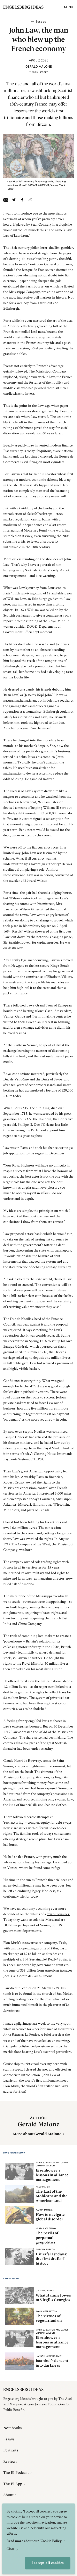 Image resolution: width=77 pixels, height=2576 pixels. I want to click on The EI Podcast, so click(16, 2472).